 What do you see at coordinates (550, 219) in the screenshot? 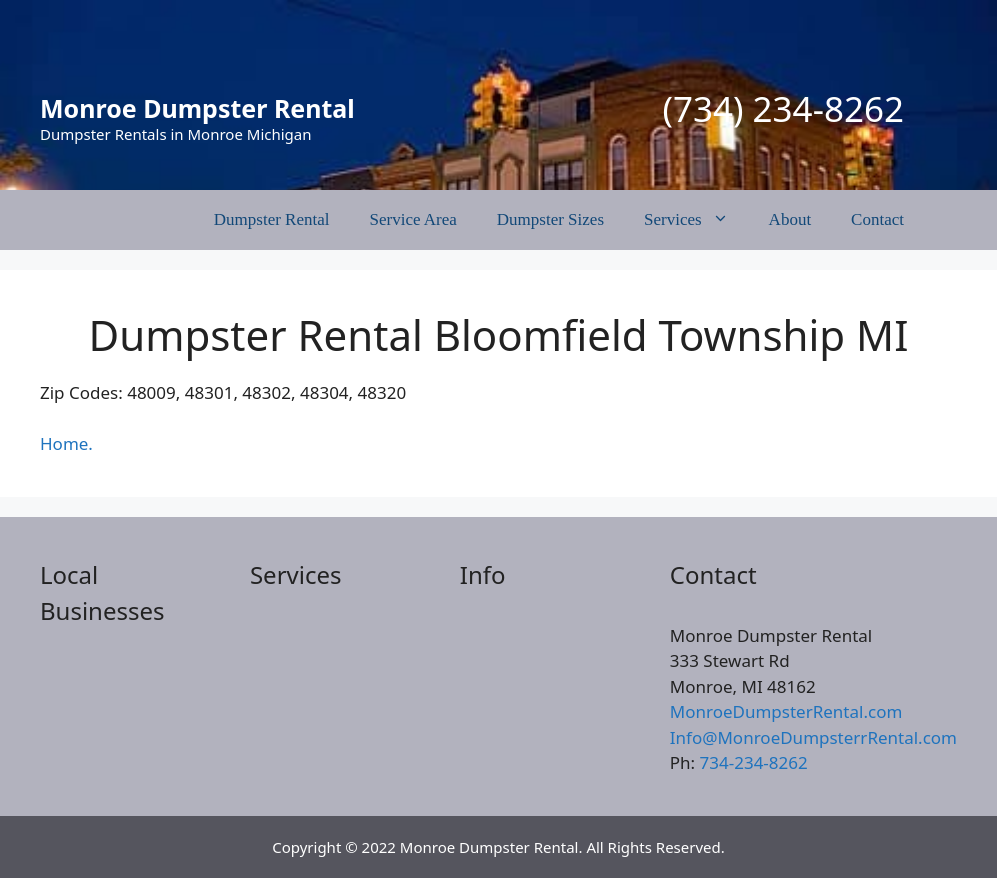
I see `Dumpster Sizes` at bounding box center [550, 219].